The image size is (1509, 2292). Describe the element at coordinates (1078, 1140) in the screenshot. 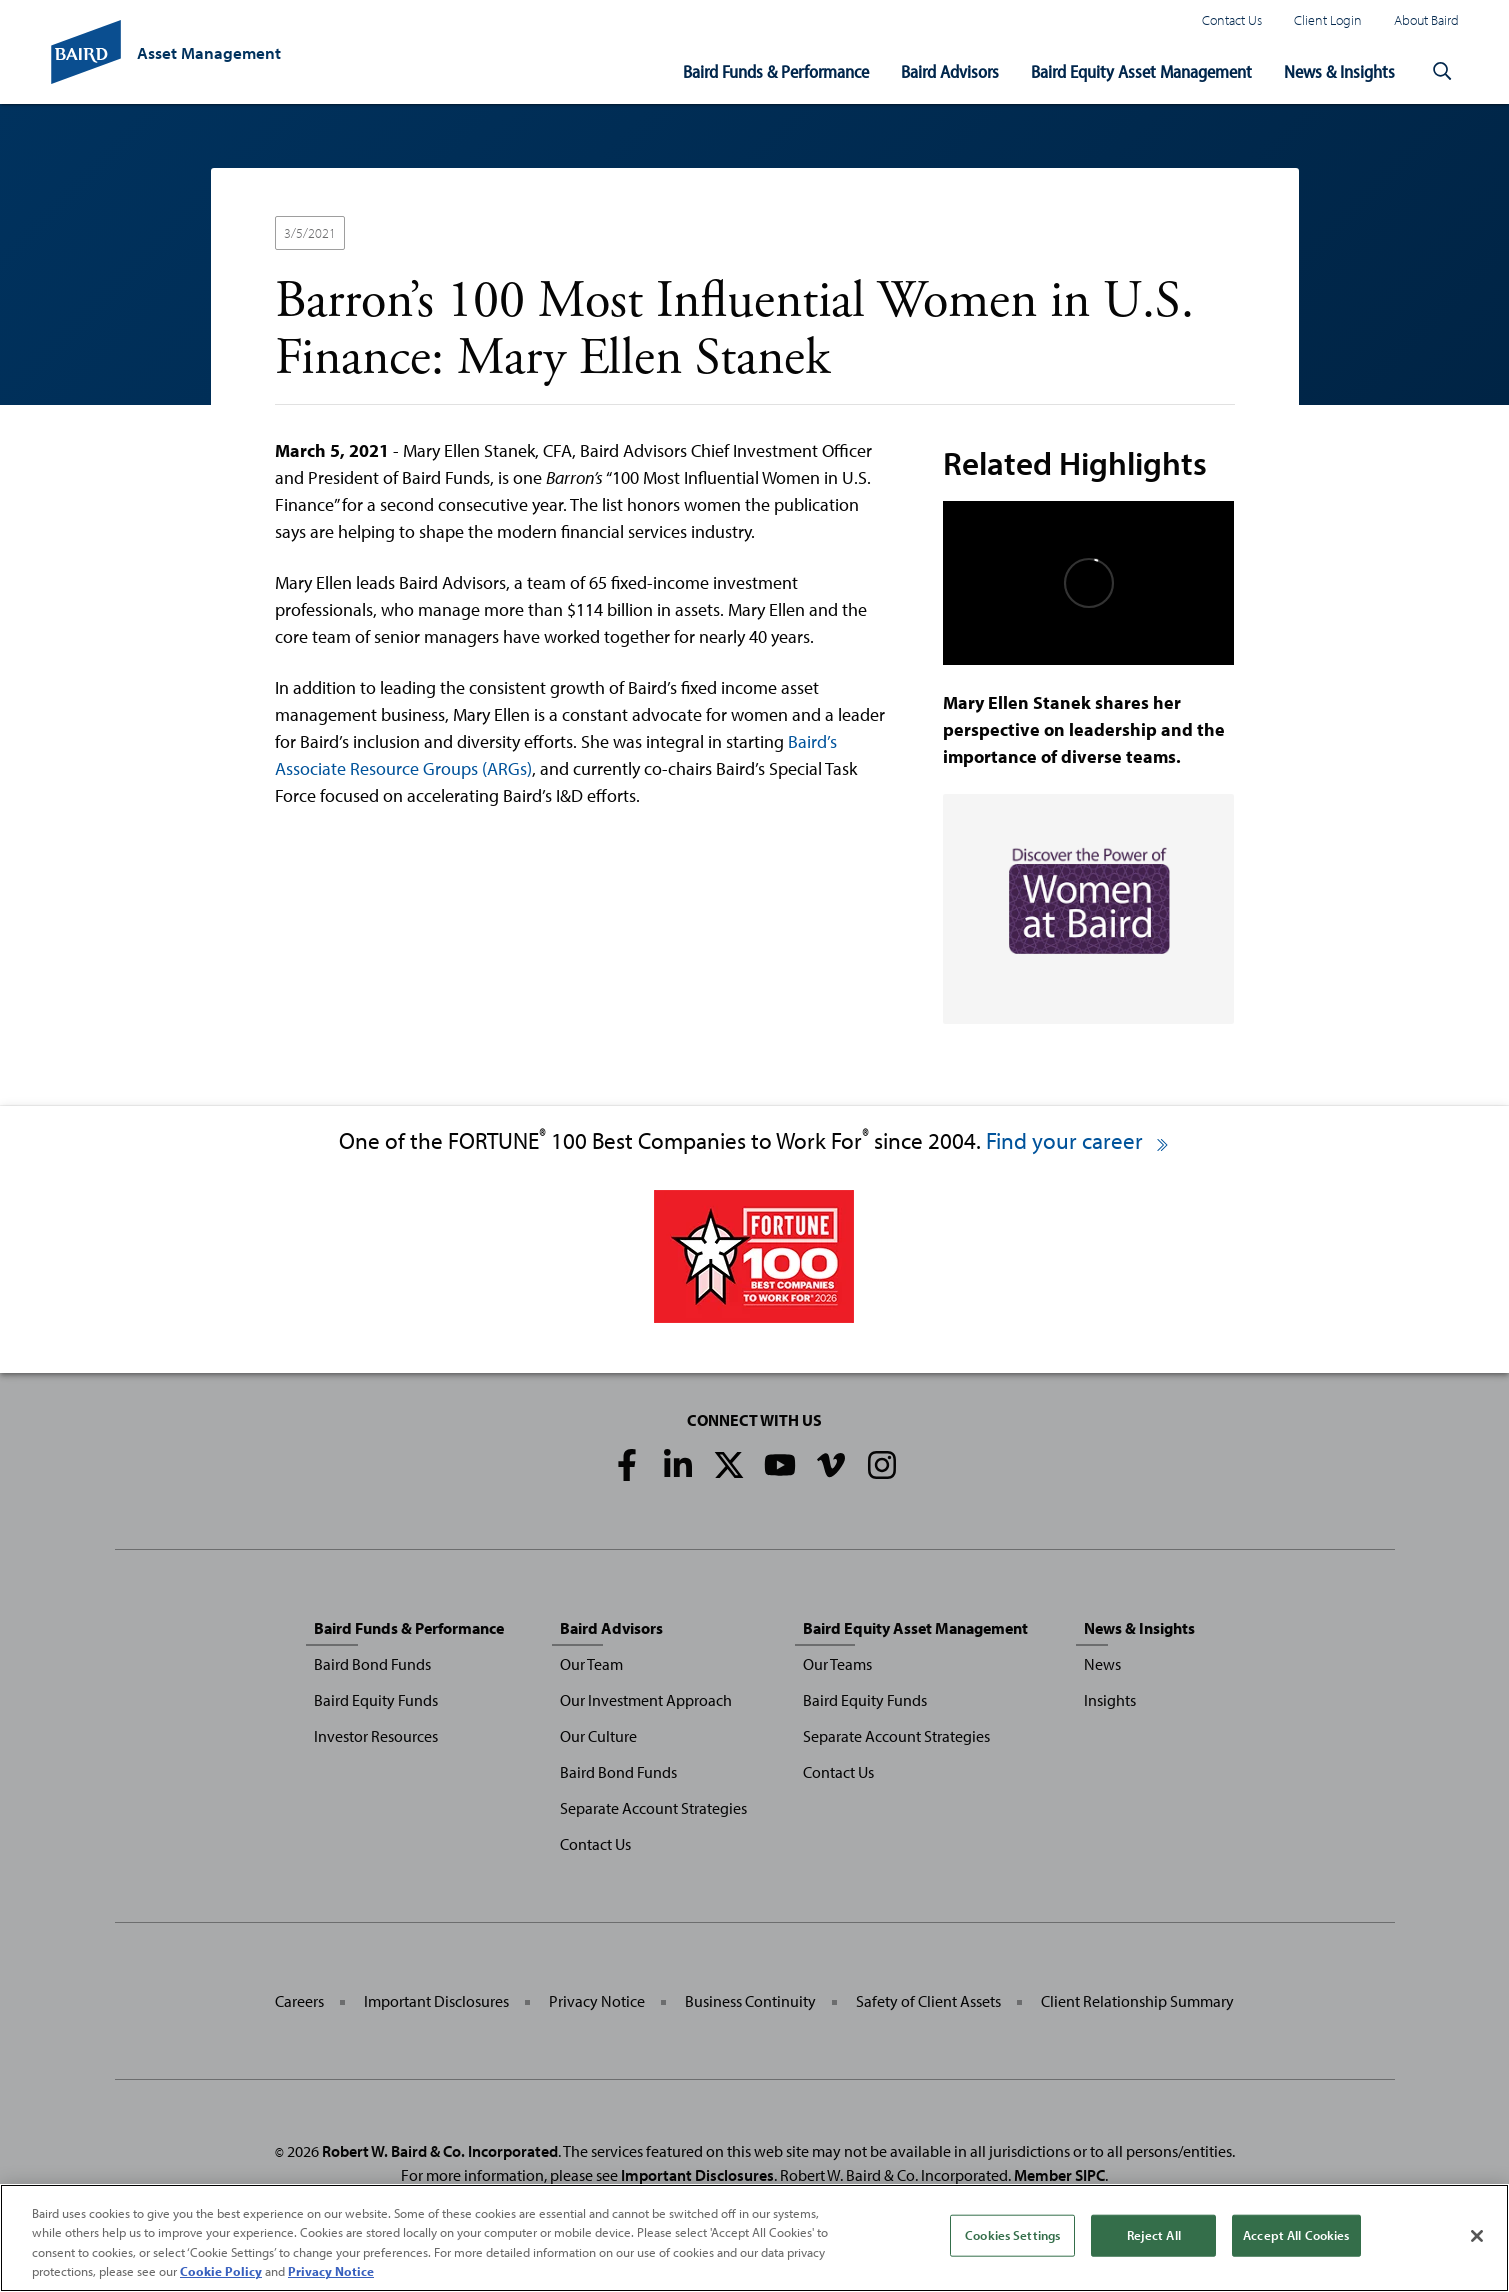

I see `Find your career` at that location.